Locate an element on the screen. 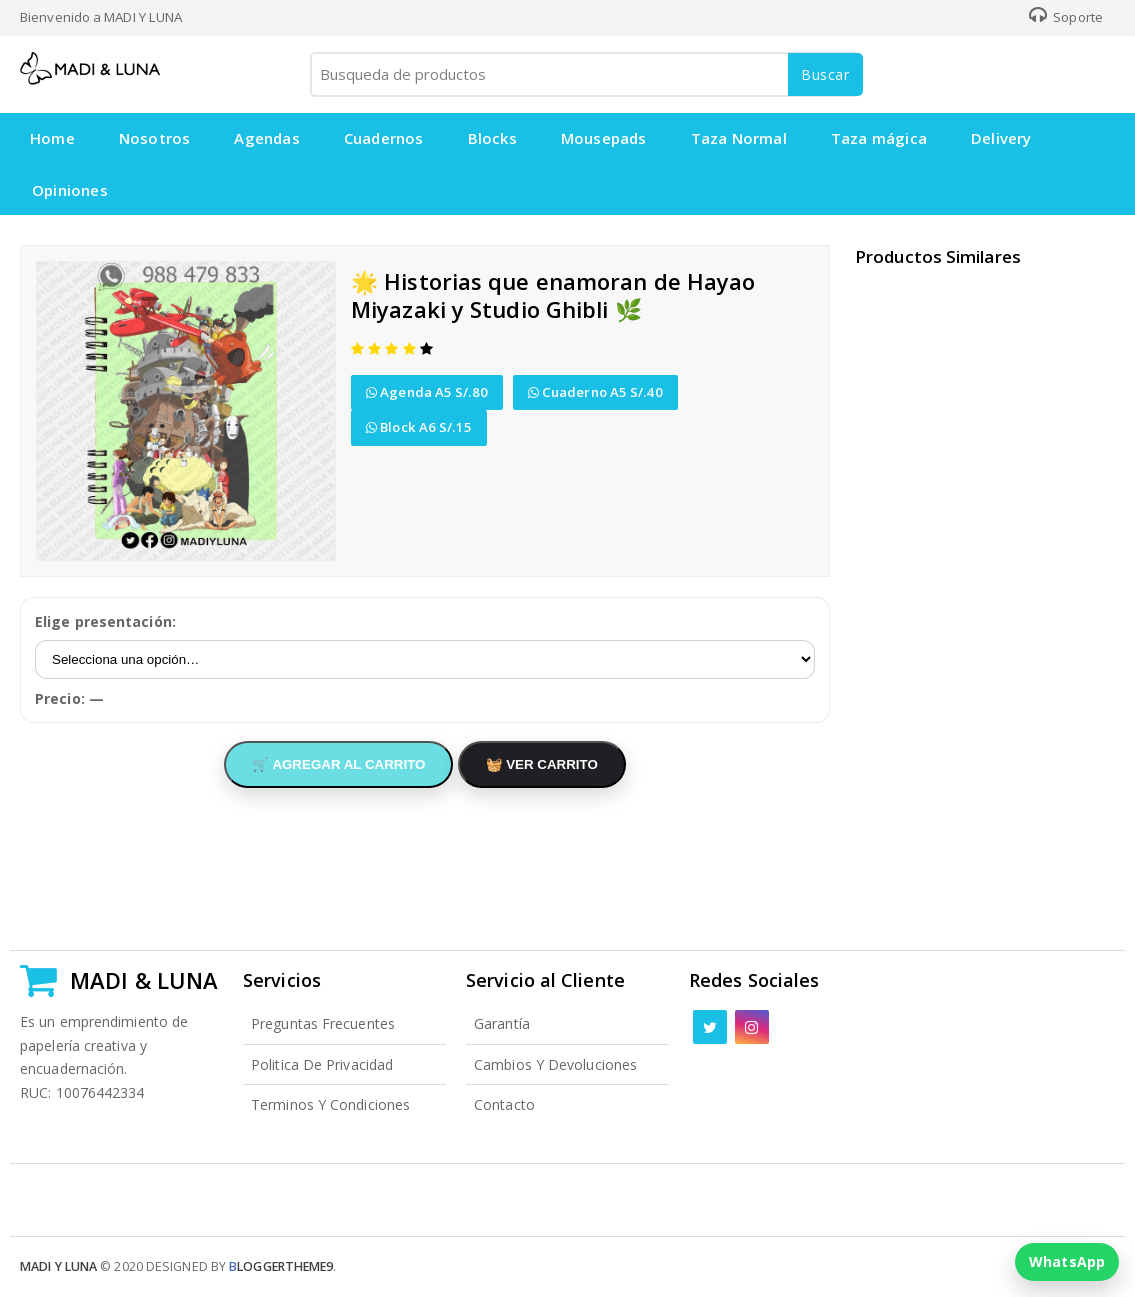 This screenshot has height=1297, width=1135. 🛒 AGREGAR AL CARRITO is located at coordinates (338, 764).